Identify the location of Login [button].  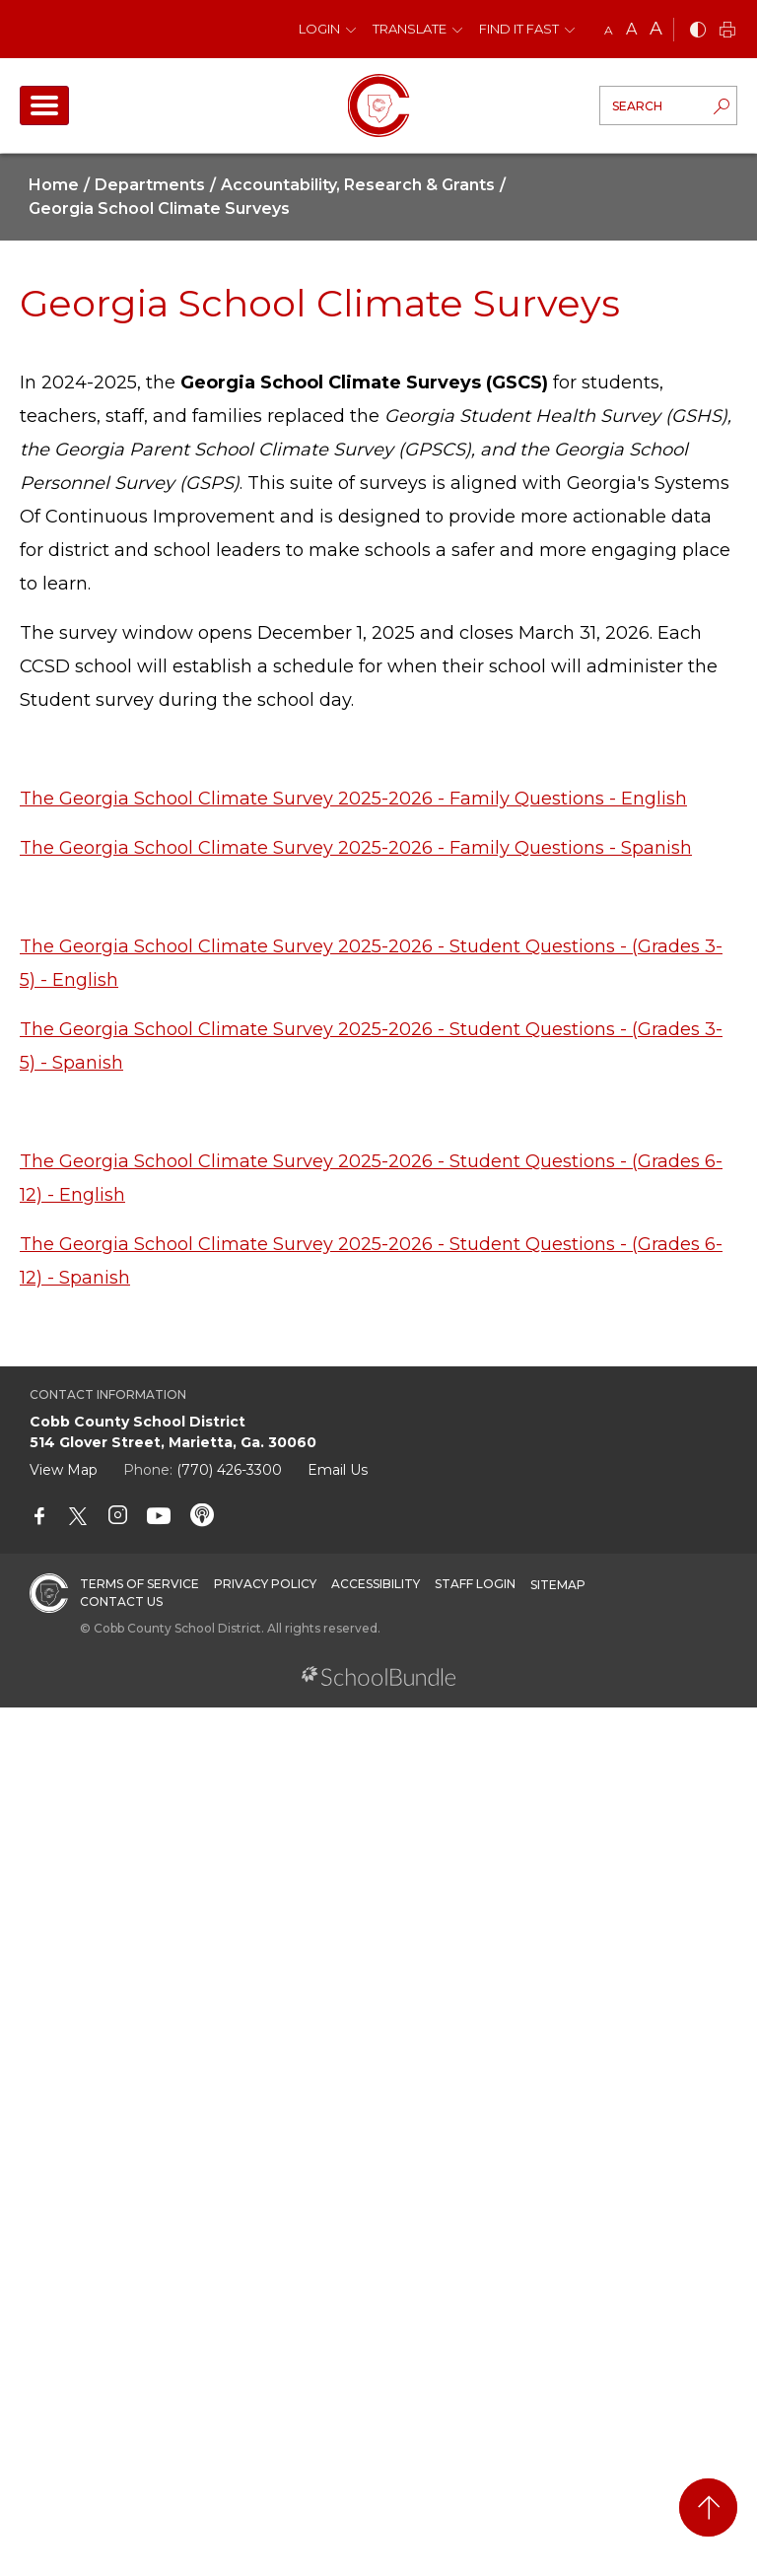
(319, 28).